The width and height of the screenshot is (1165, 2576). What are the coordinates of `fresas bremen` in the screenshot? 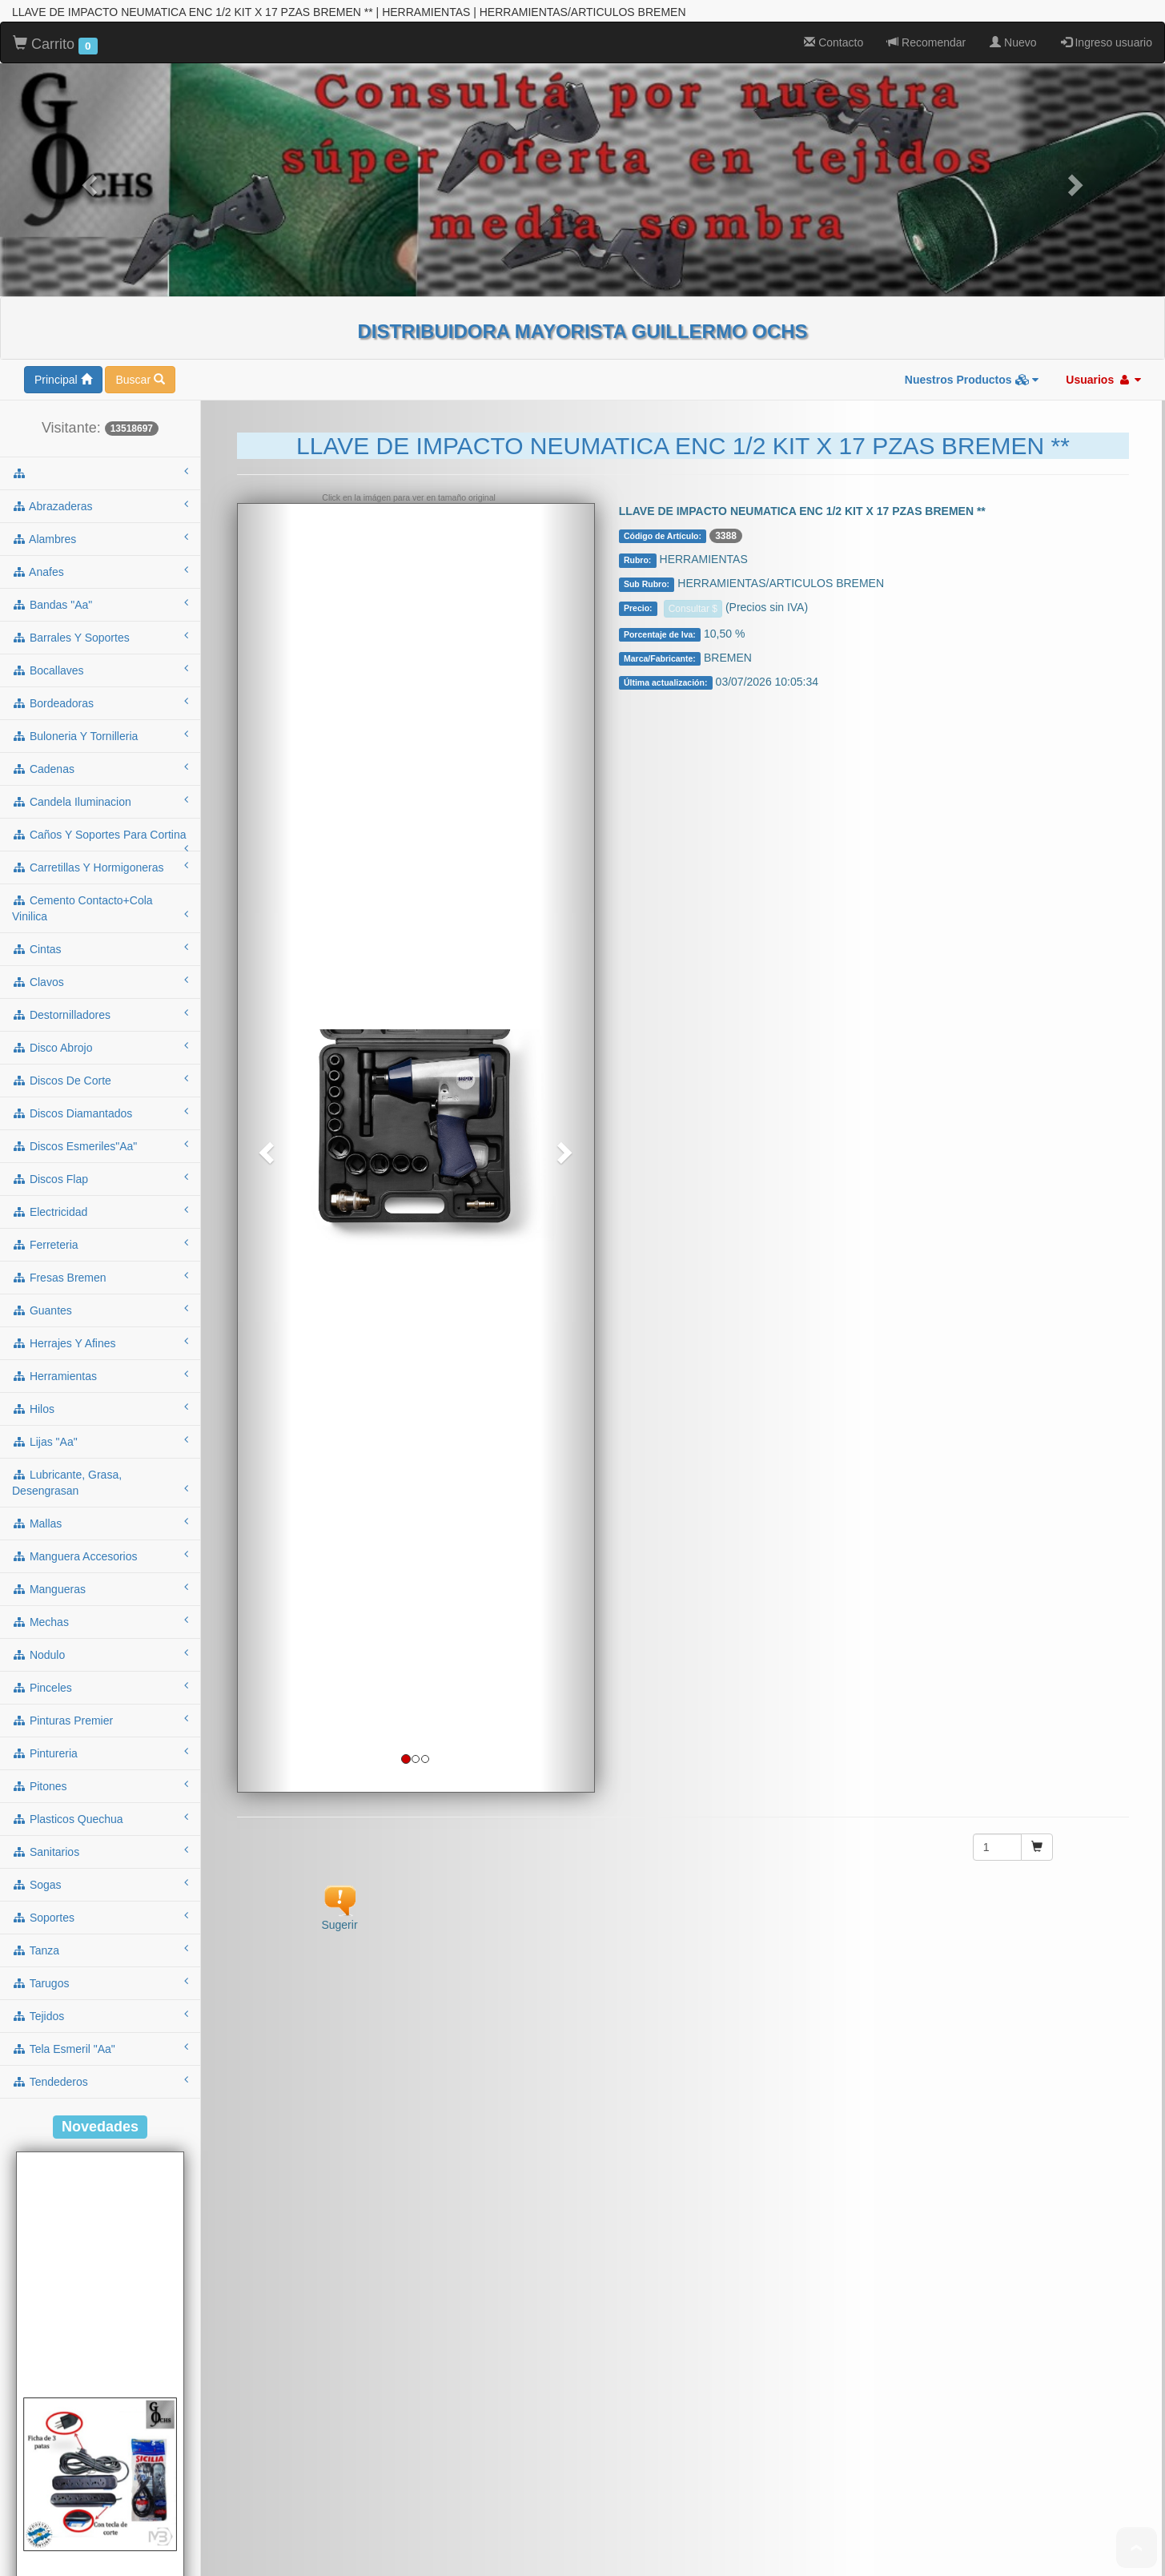 It's located at (100, 1011).